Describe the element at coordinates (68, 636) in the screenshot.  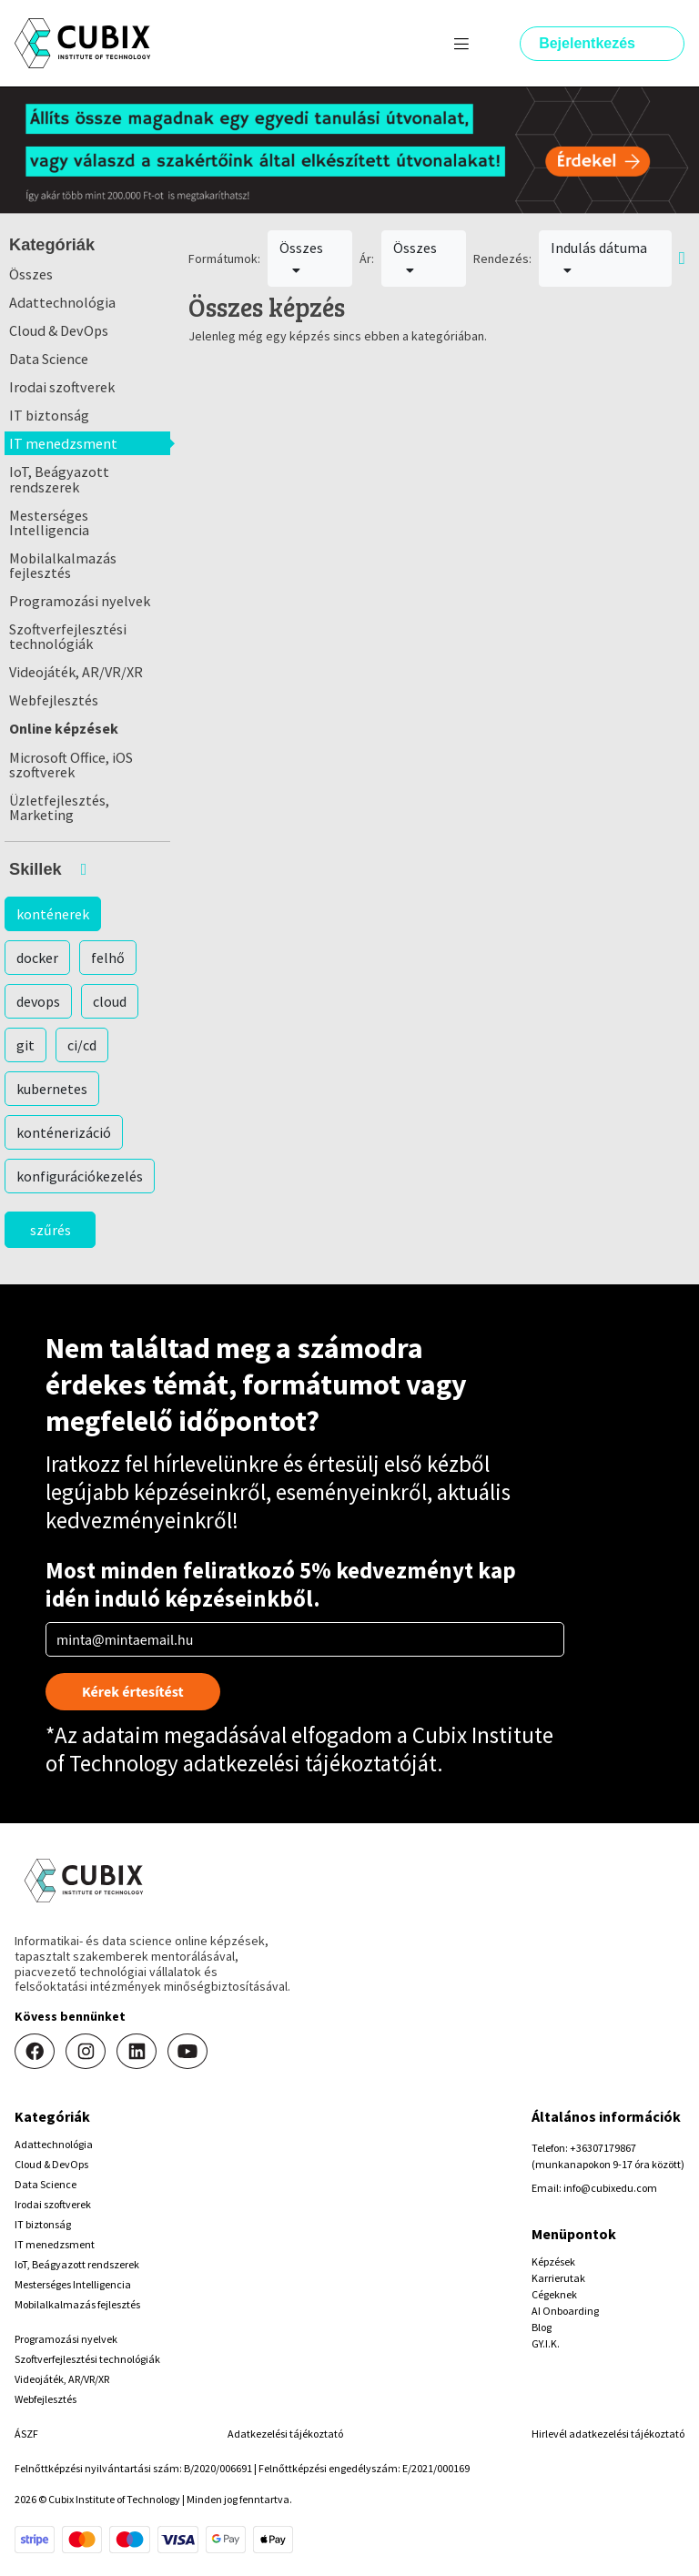
I see `Szoftverfejlesztési technológiák` at that location.